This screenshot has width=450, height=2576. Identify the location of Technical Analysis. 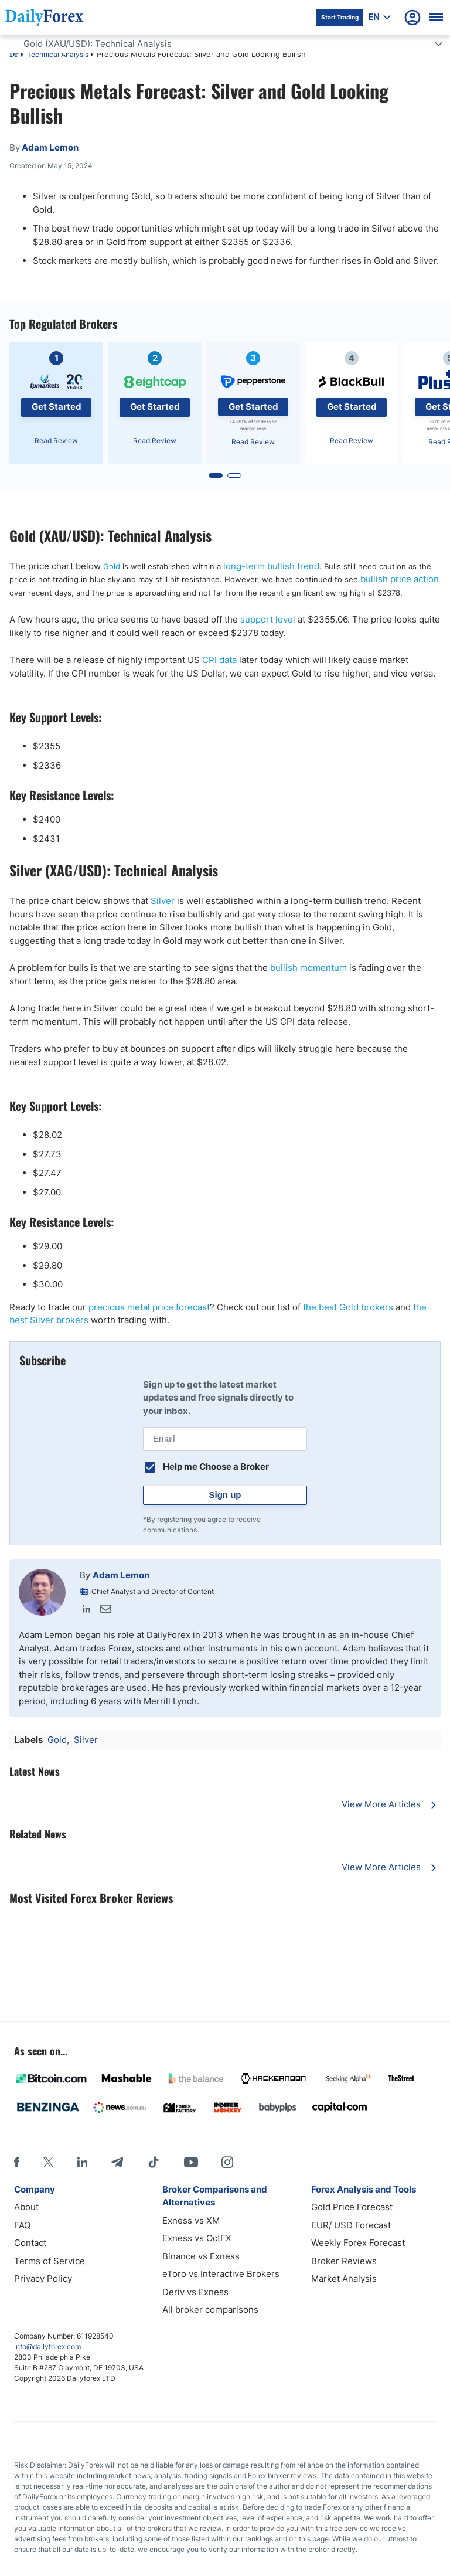
(57, 54).